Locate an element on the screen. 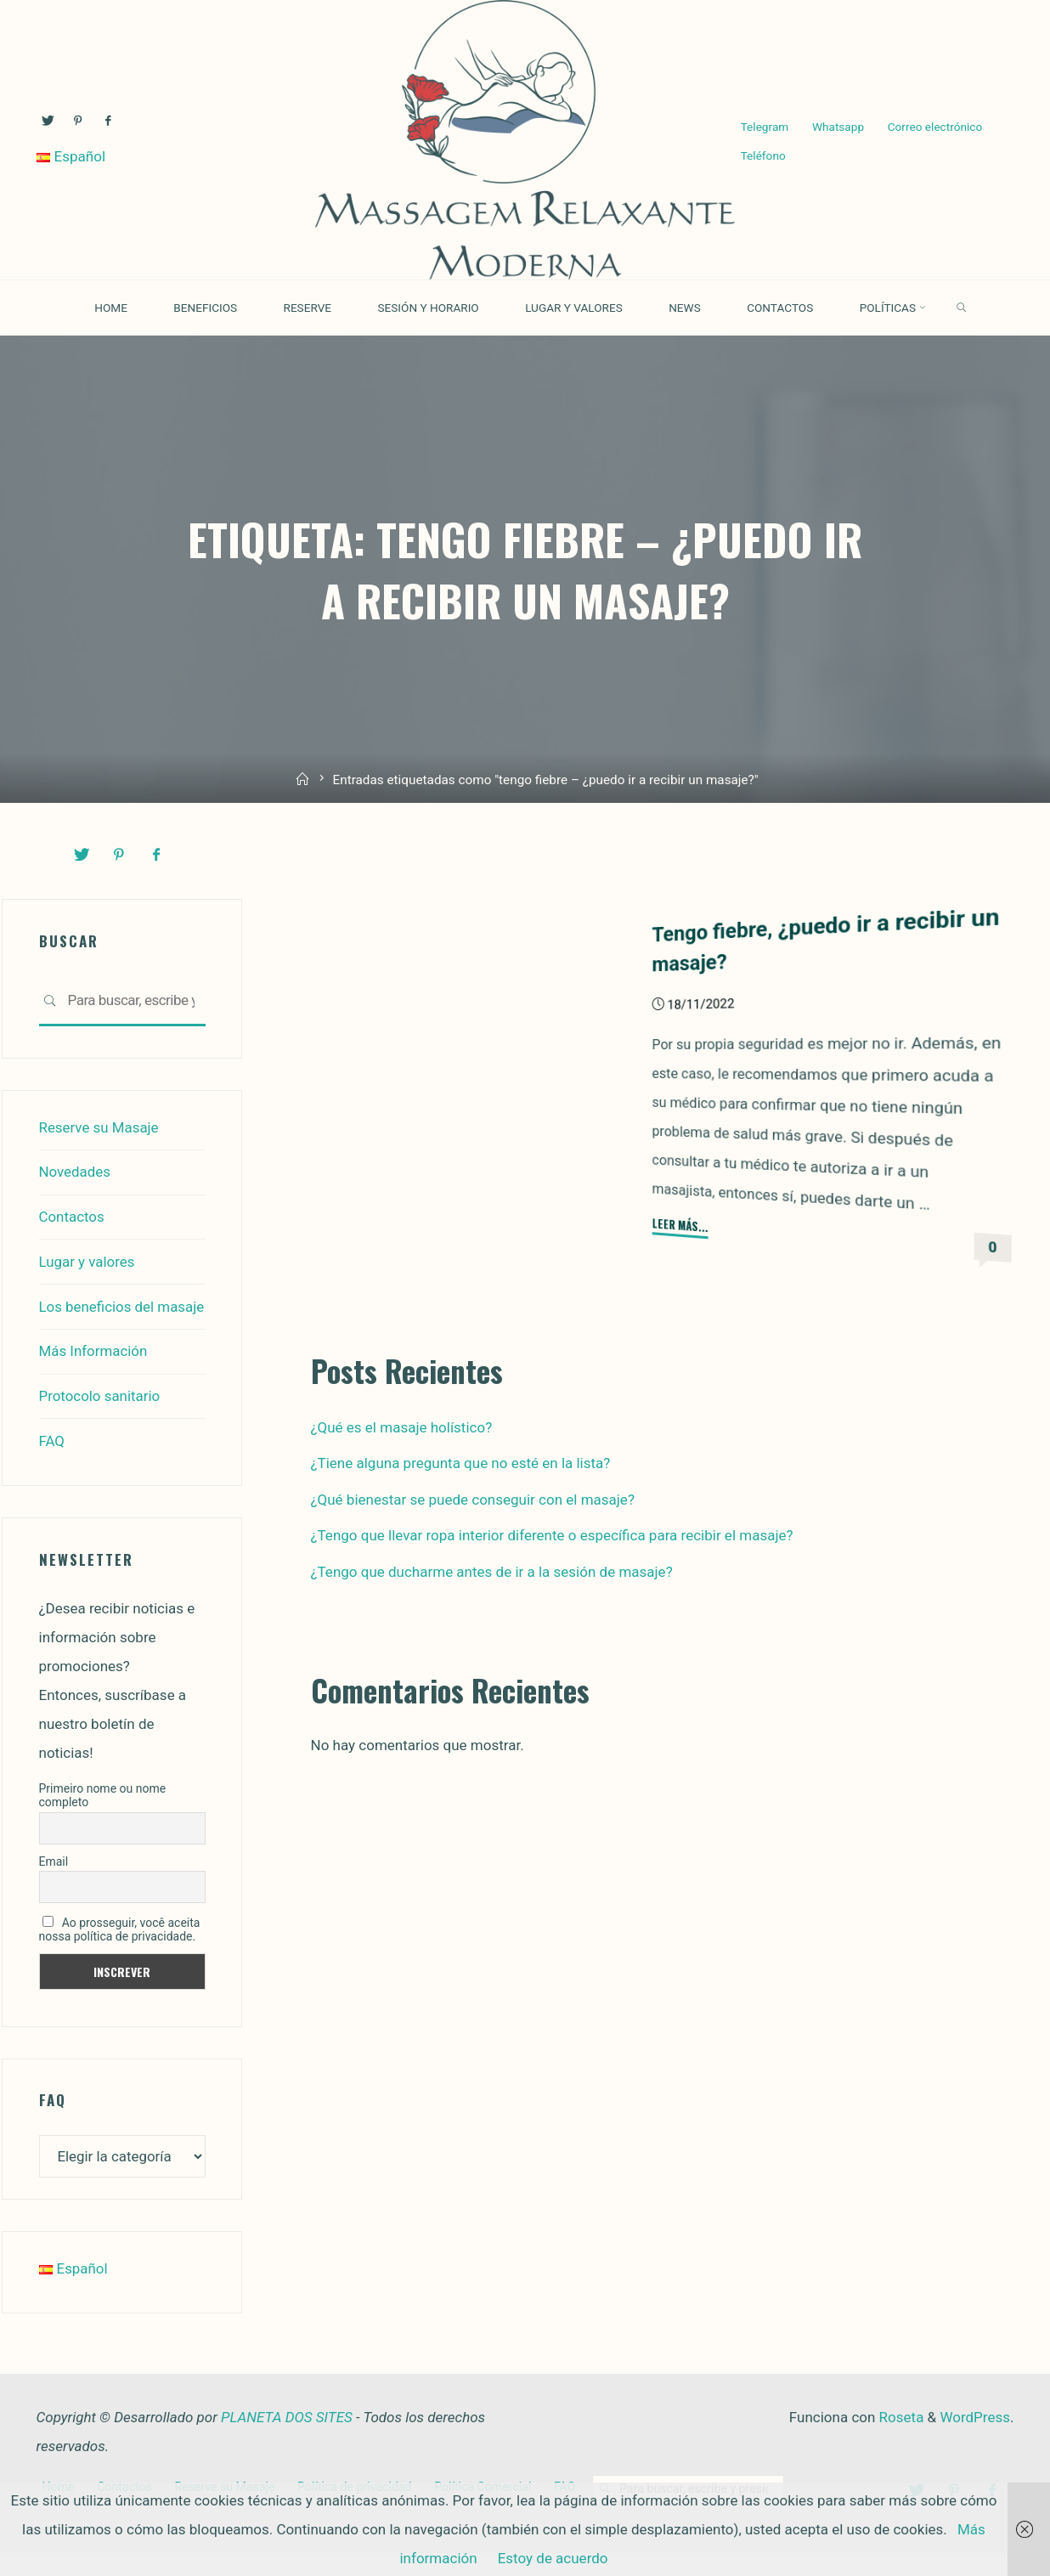 The height and width of the screenshot is (2576, 1050). Ao prosseguir, você aceita nossa política de privacidade. is located at coordinates (119, 1953).